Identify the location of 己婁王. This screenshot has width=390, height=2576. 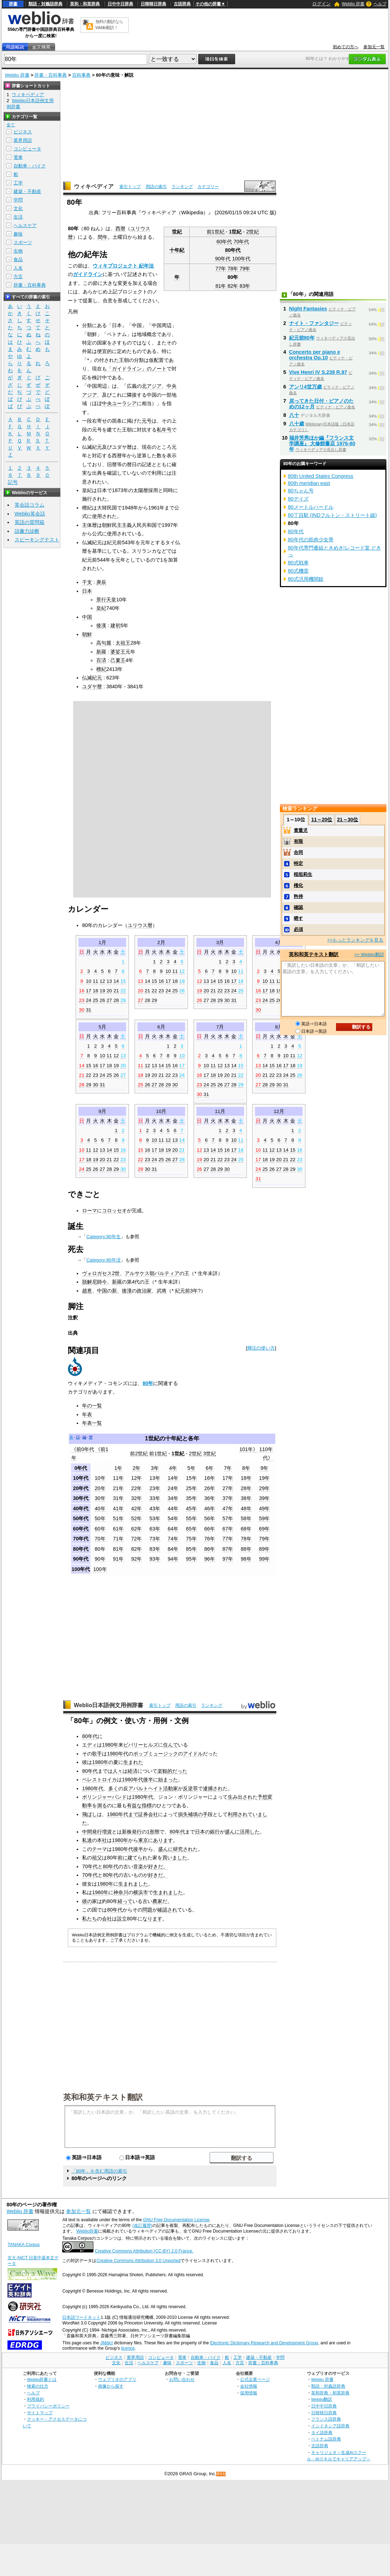
(117, 660).